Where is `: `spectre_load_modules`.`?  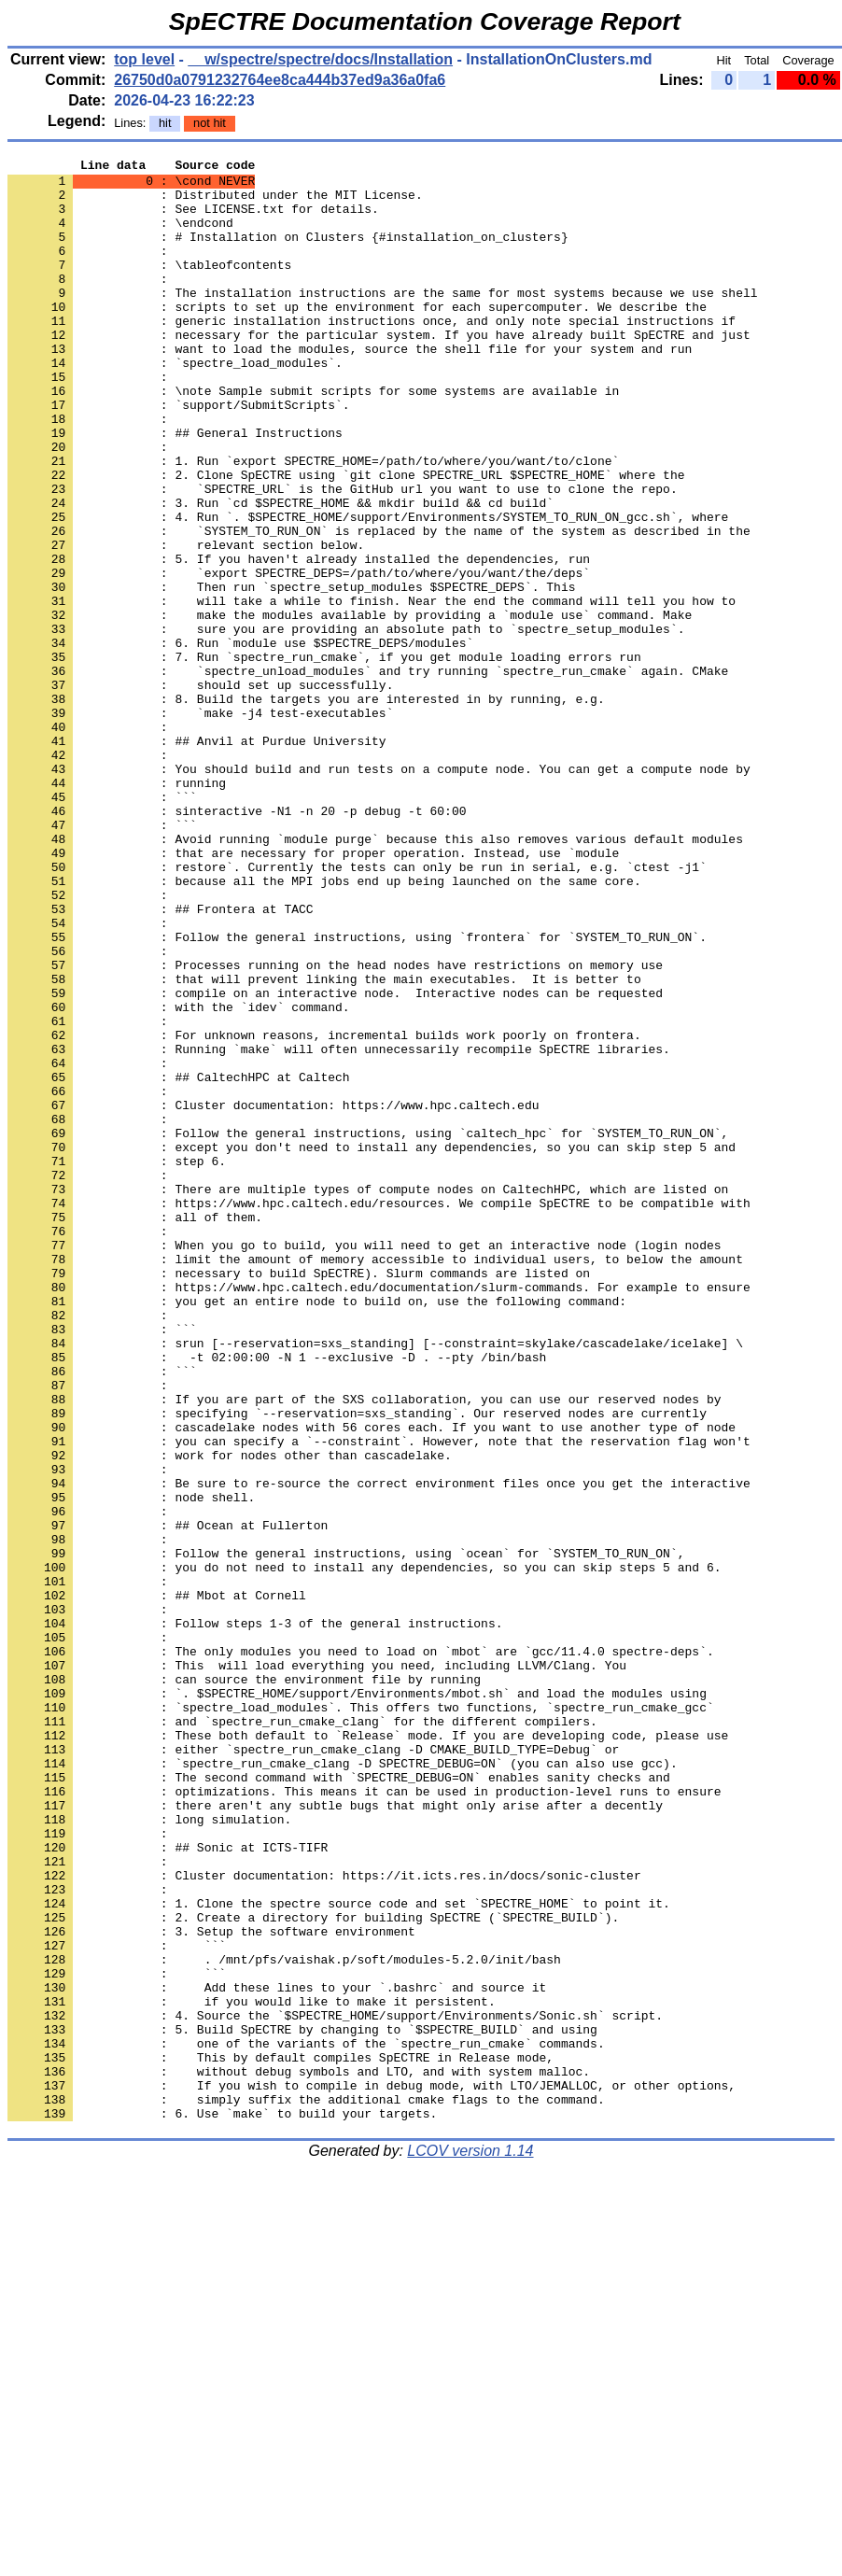
: `spectre_load_modules`. is located at coordinates (175, 404).